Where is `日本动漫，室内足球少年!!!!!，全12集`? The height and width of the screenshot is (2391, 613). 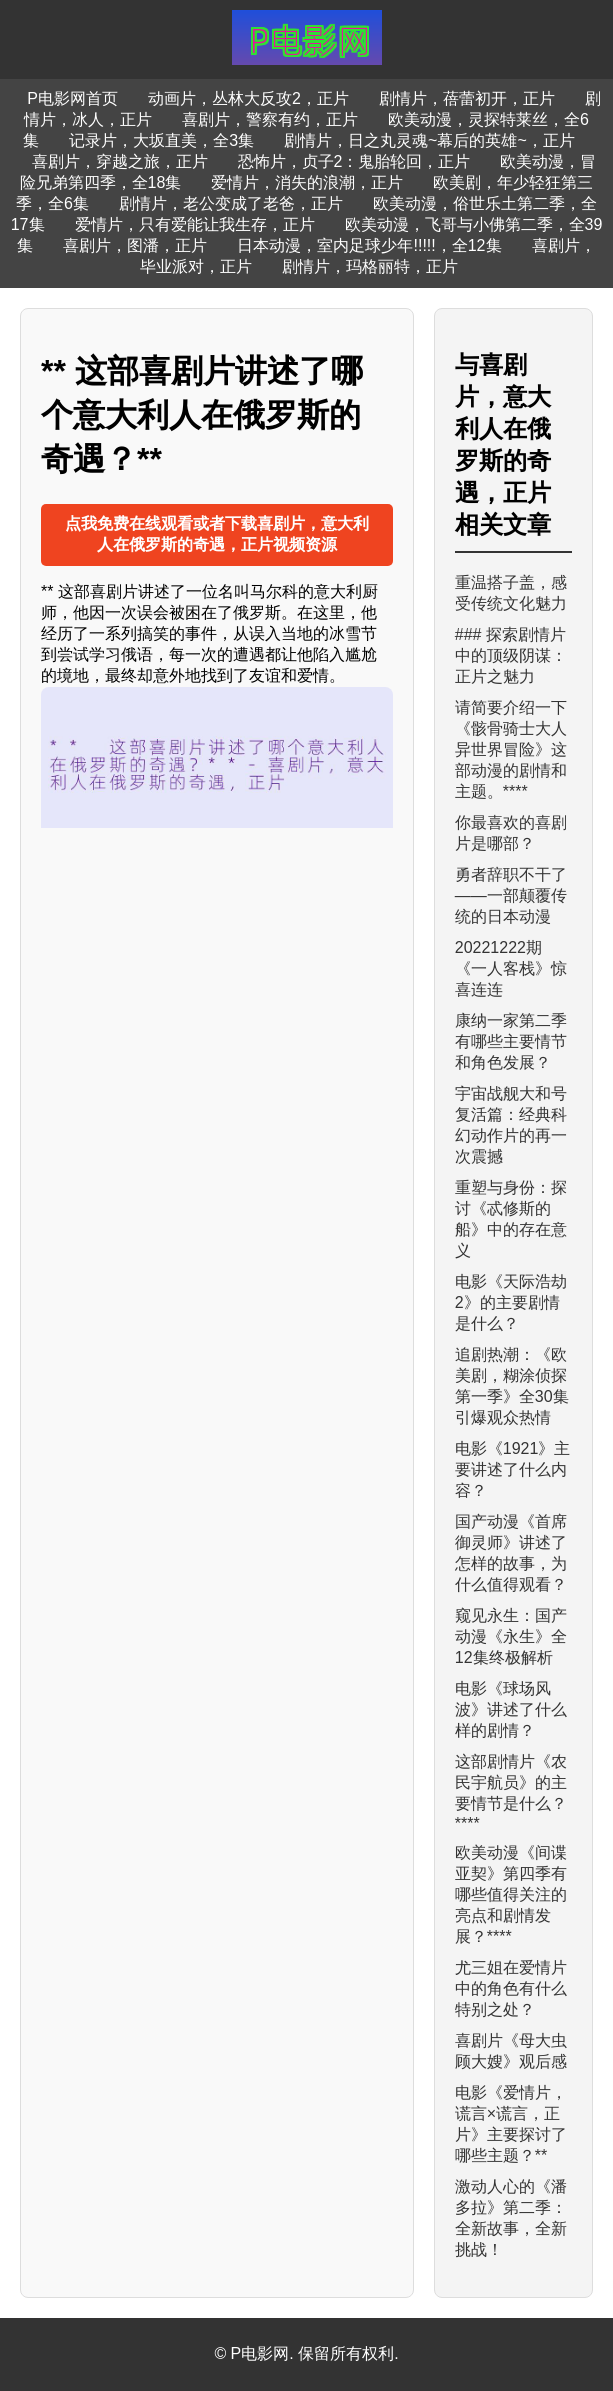
日本动漫，室内足球少年!!!!!，全12集 is located at coordinates (369, 245).